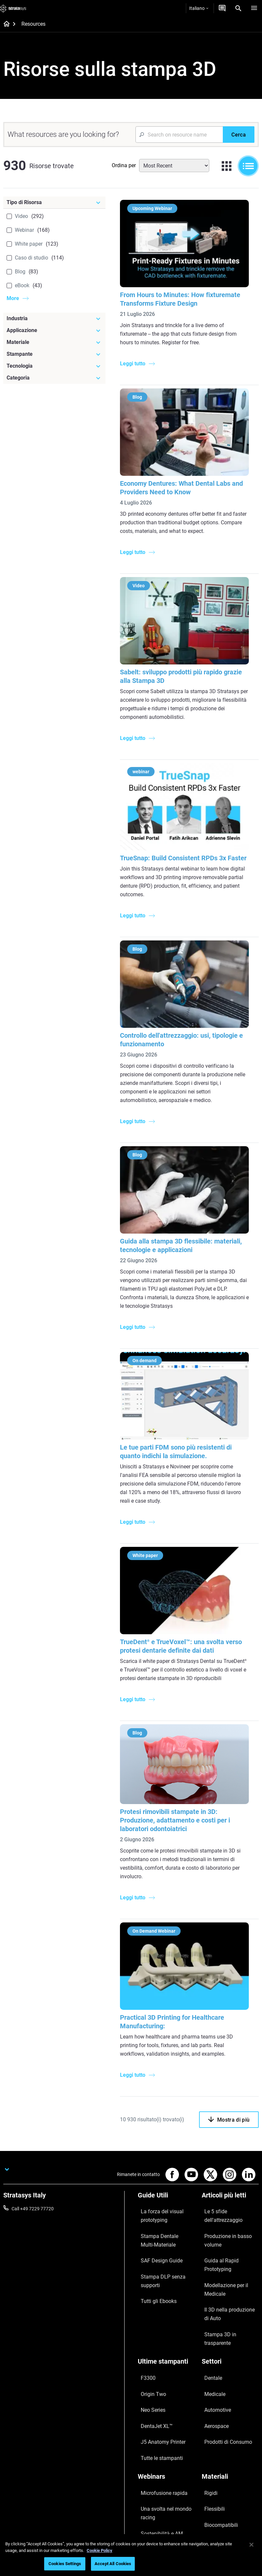 The height and width of the screenshot is (2576, 262). Describe the element at coordinates (156, 2205) in the screenshot. I see `La forza del visual prototyping` at that location.